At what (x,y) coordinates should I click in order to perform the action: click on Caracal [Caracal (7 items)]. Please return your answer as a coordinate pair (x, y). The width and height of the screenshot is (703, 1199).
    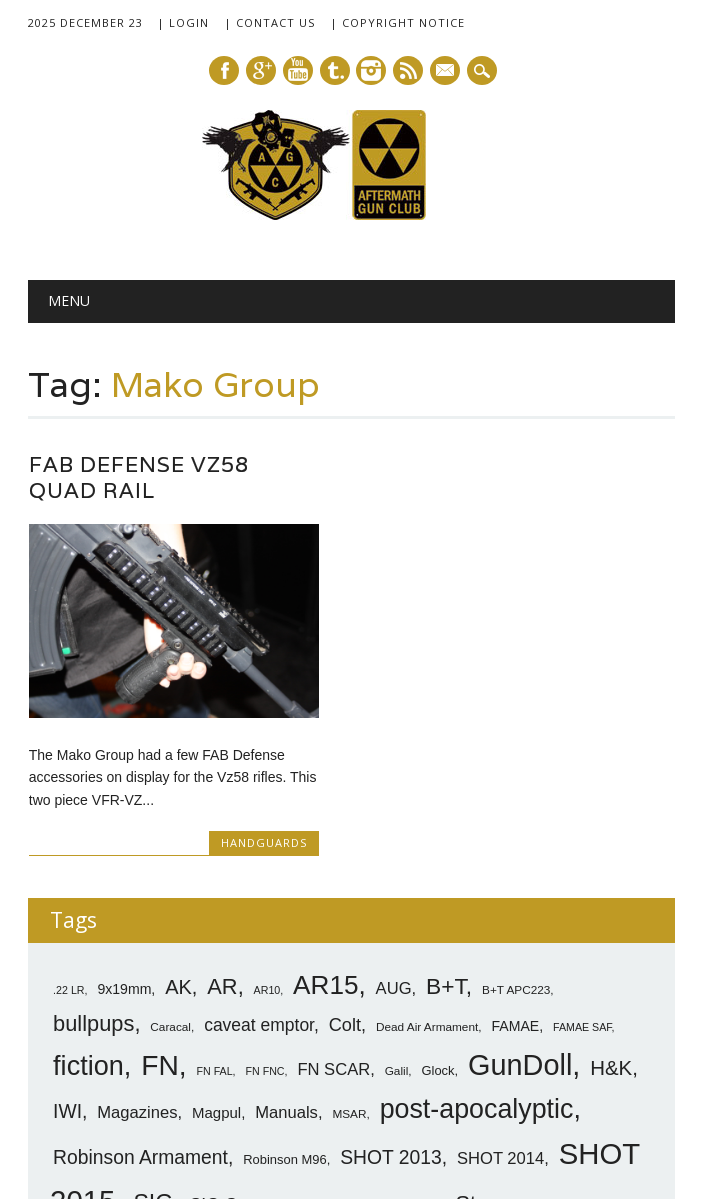
    Looking at the image, I should click on (170, 849).